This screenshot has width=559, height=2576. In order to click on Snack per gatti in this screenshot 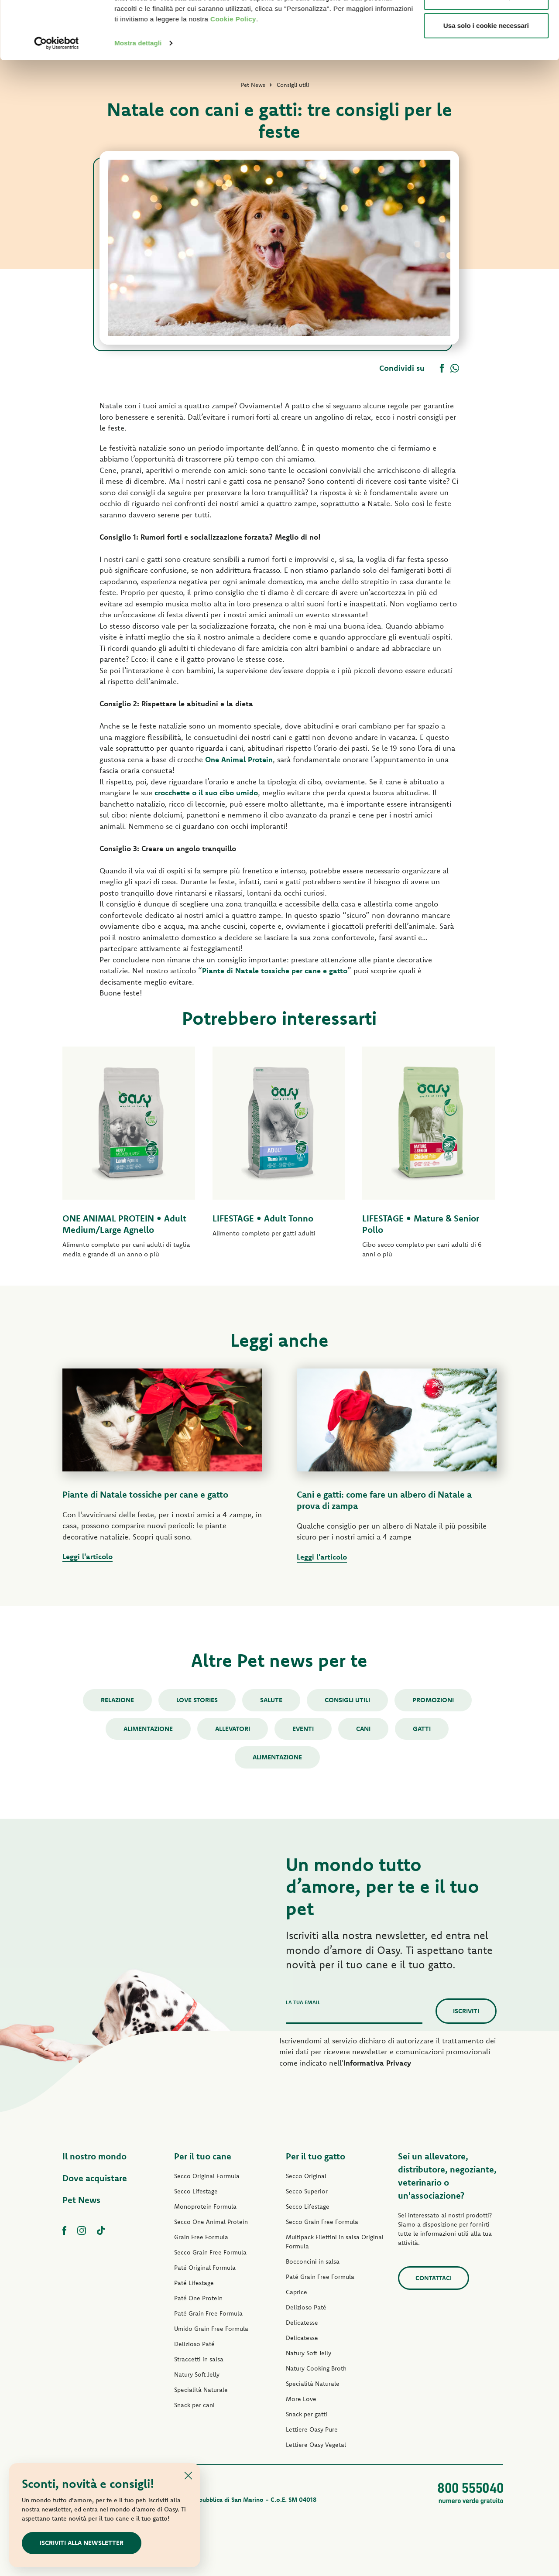, I will do `click(306, 2414)`.